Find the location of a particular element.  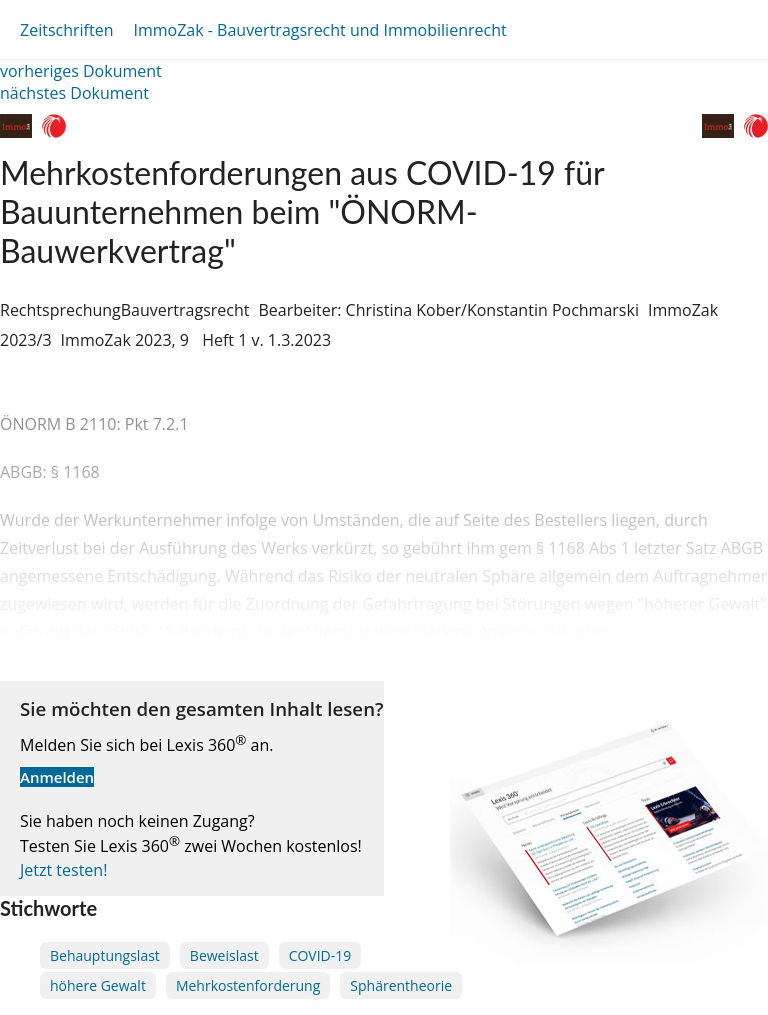

nächstes Dokument is located at coordinates (74, 93).